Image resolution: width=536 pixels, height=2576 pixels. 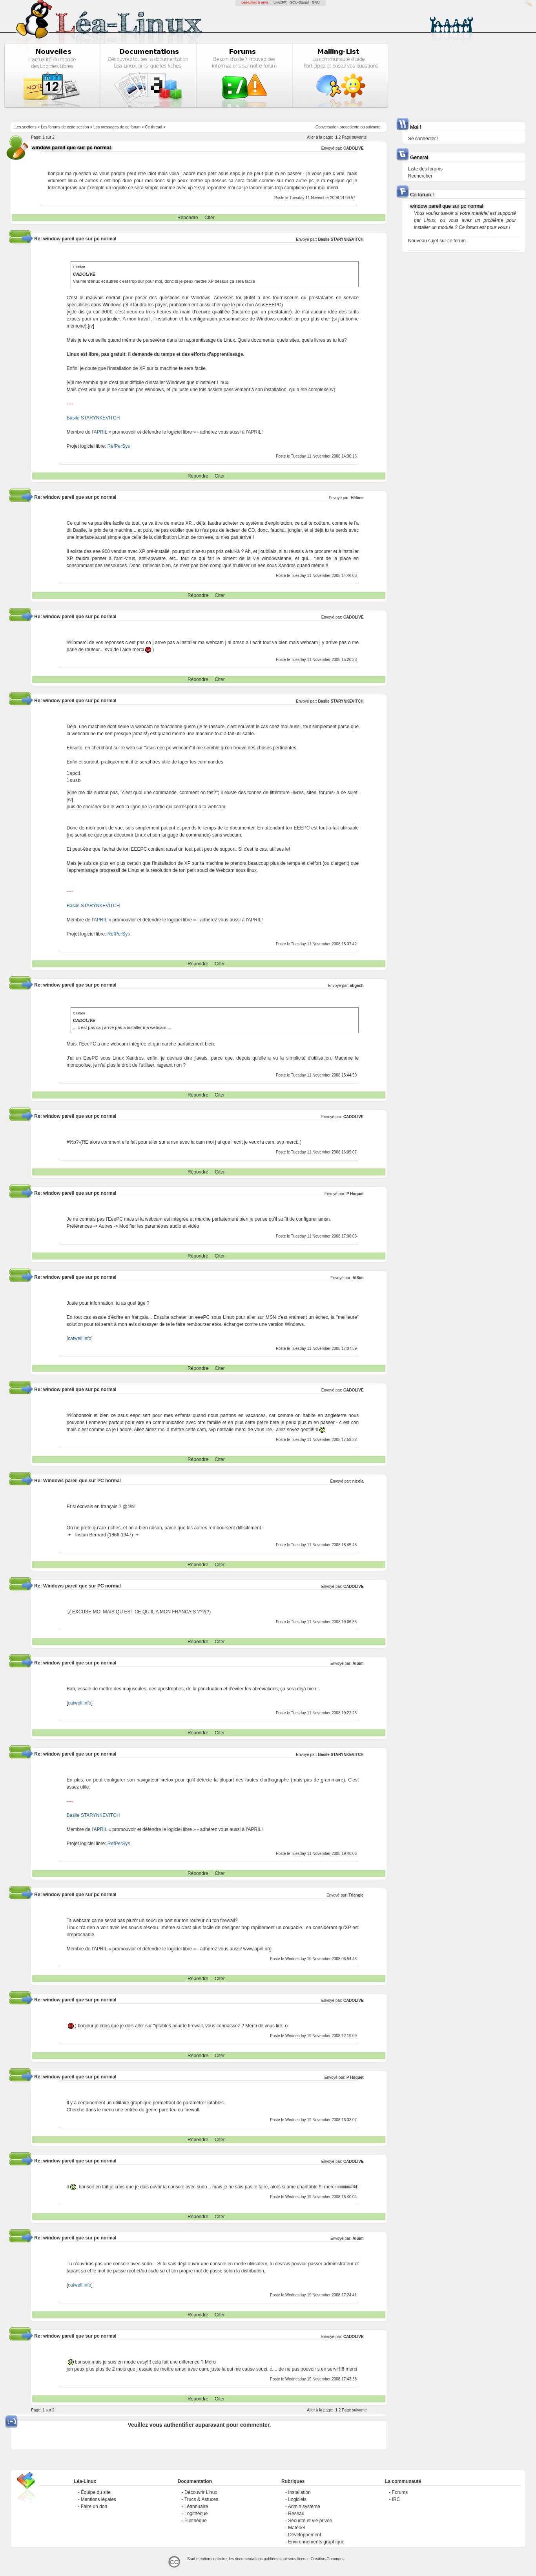 I want to click on Installation, so click(x=299, y=2492).